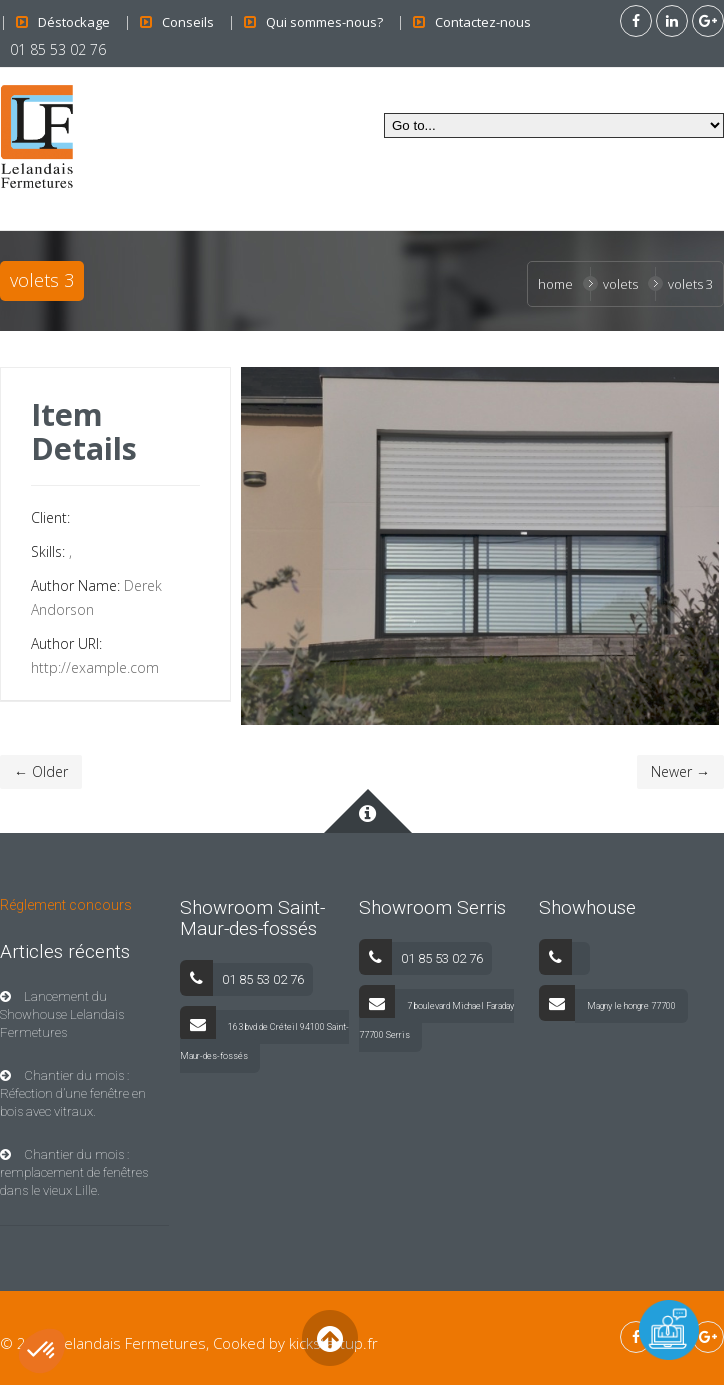 This screenshot has width=724, height=1385. What do you see at coordinates (41, 771) in the screenshot?
I see `← Older` at bounding box center [41, 771].